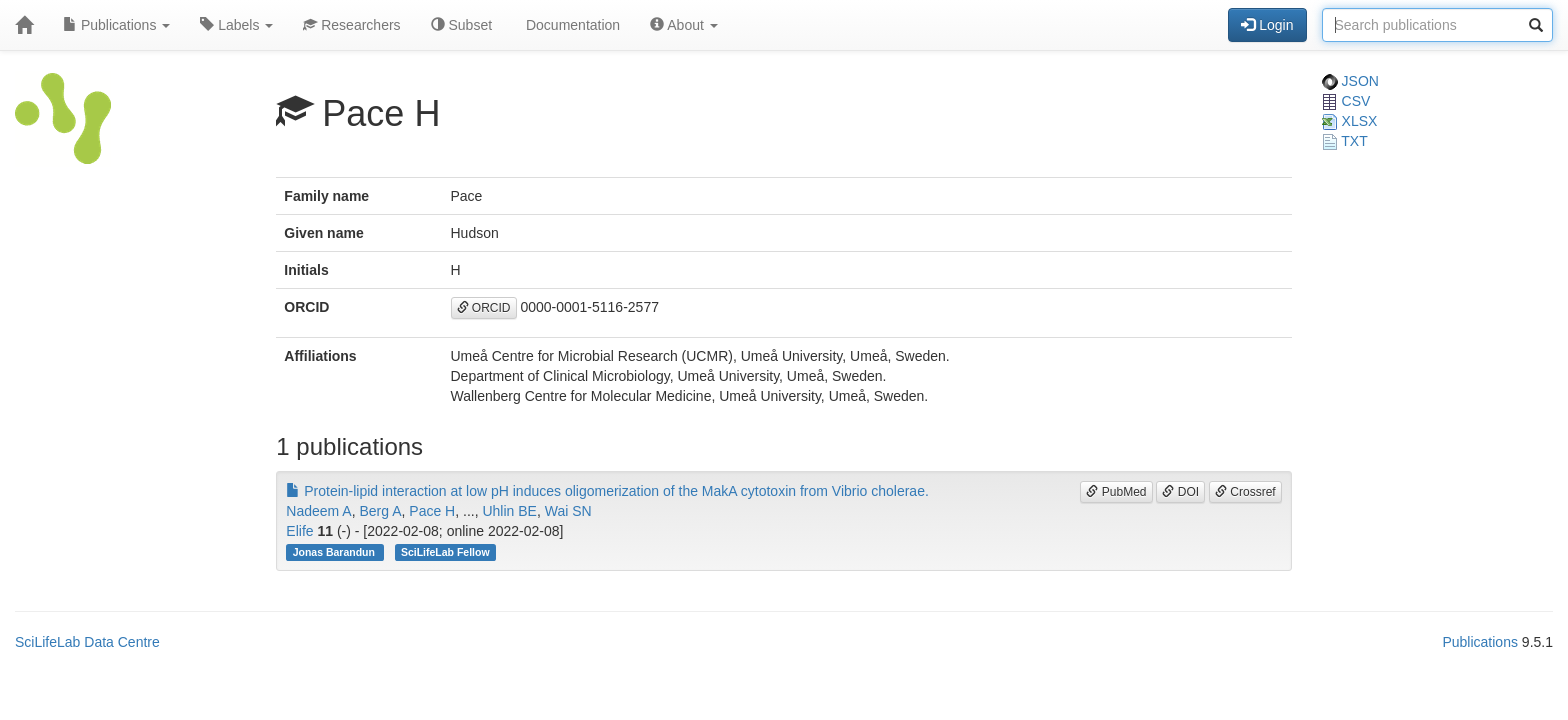 Image resolution: width=1568 pixels, height=720 pixels. I want to click on SciLifeLab Data Centre, so click(87, 642).